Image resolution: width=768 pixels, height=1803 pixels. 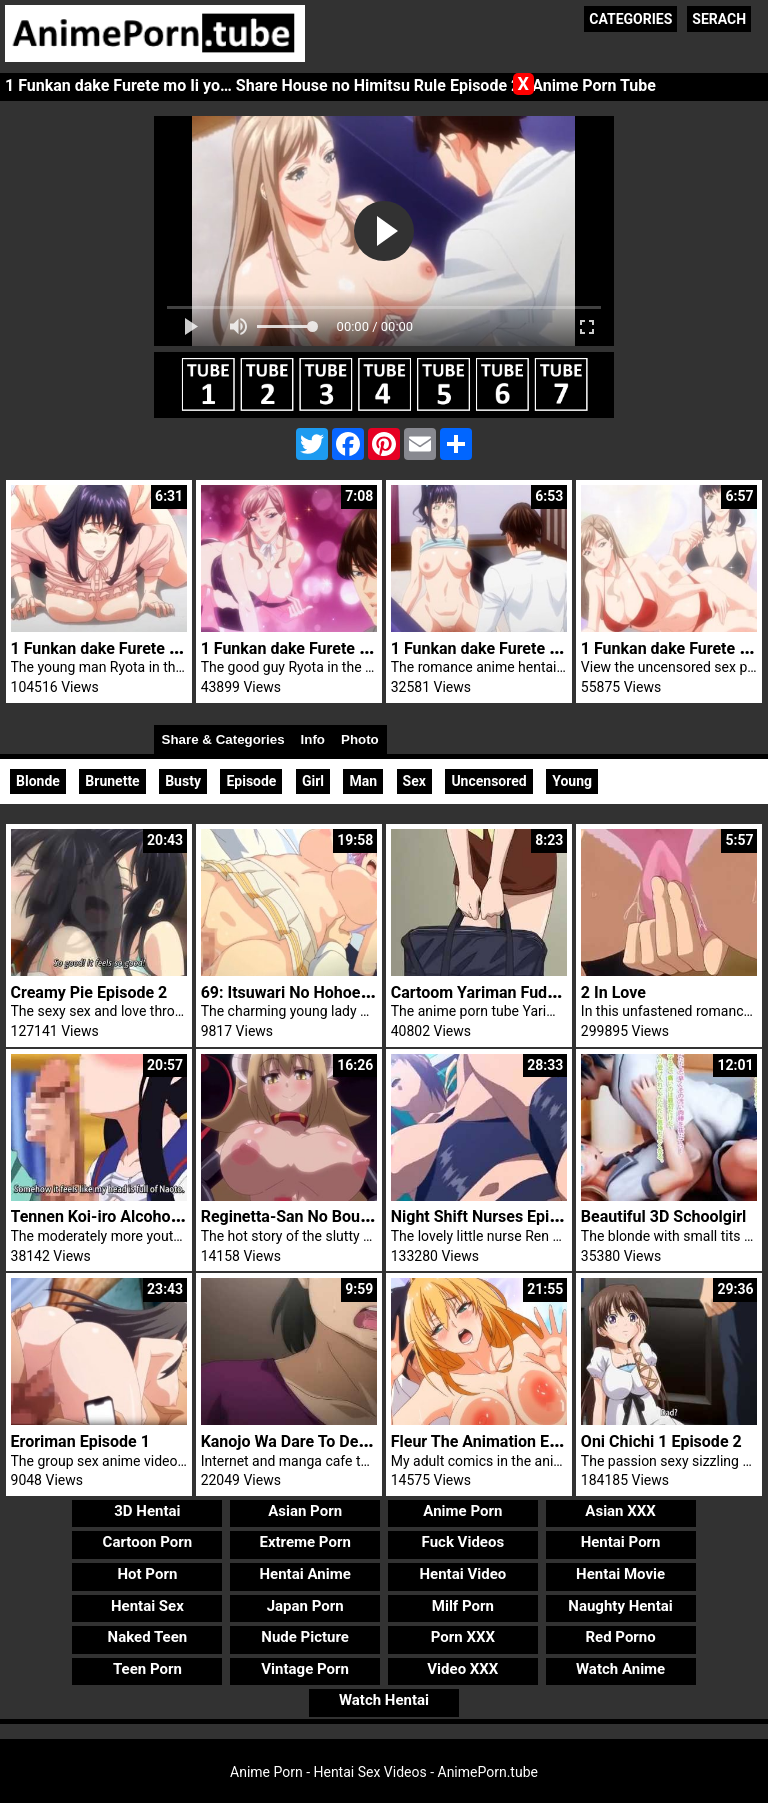 I want to click on Girl, so click(x=313, y=781).